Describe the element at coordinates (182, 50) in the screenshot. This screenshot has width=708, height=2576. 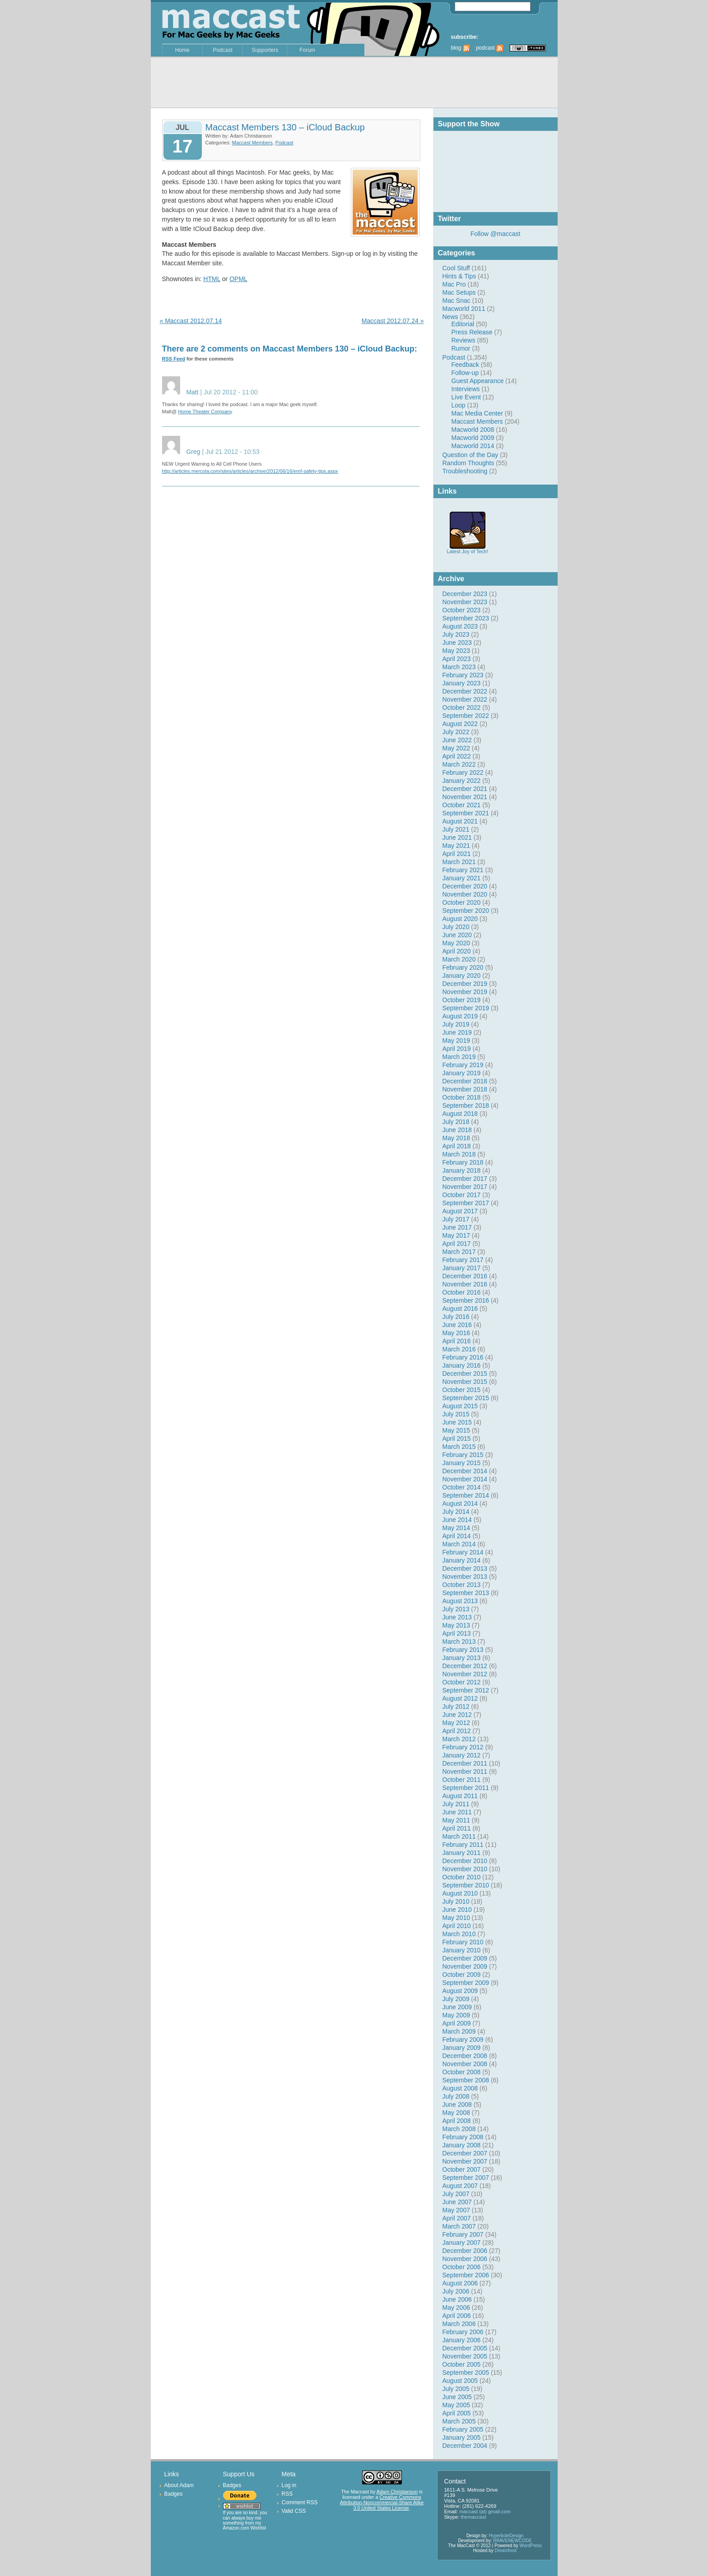
I see `Home` at that location.